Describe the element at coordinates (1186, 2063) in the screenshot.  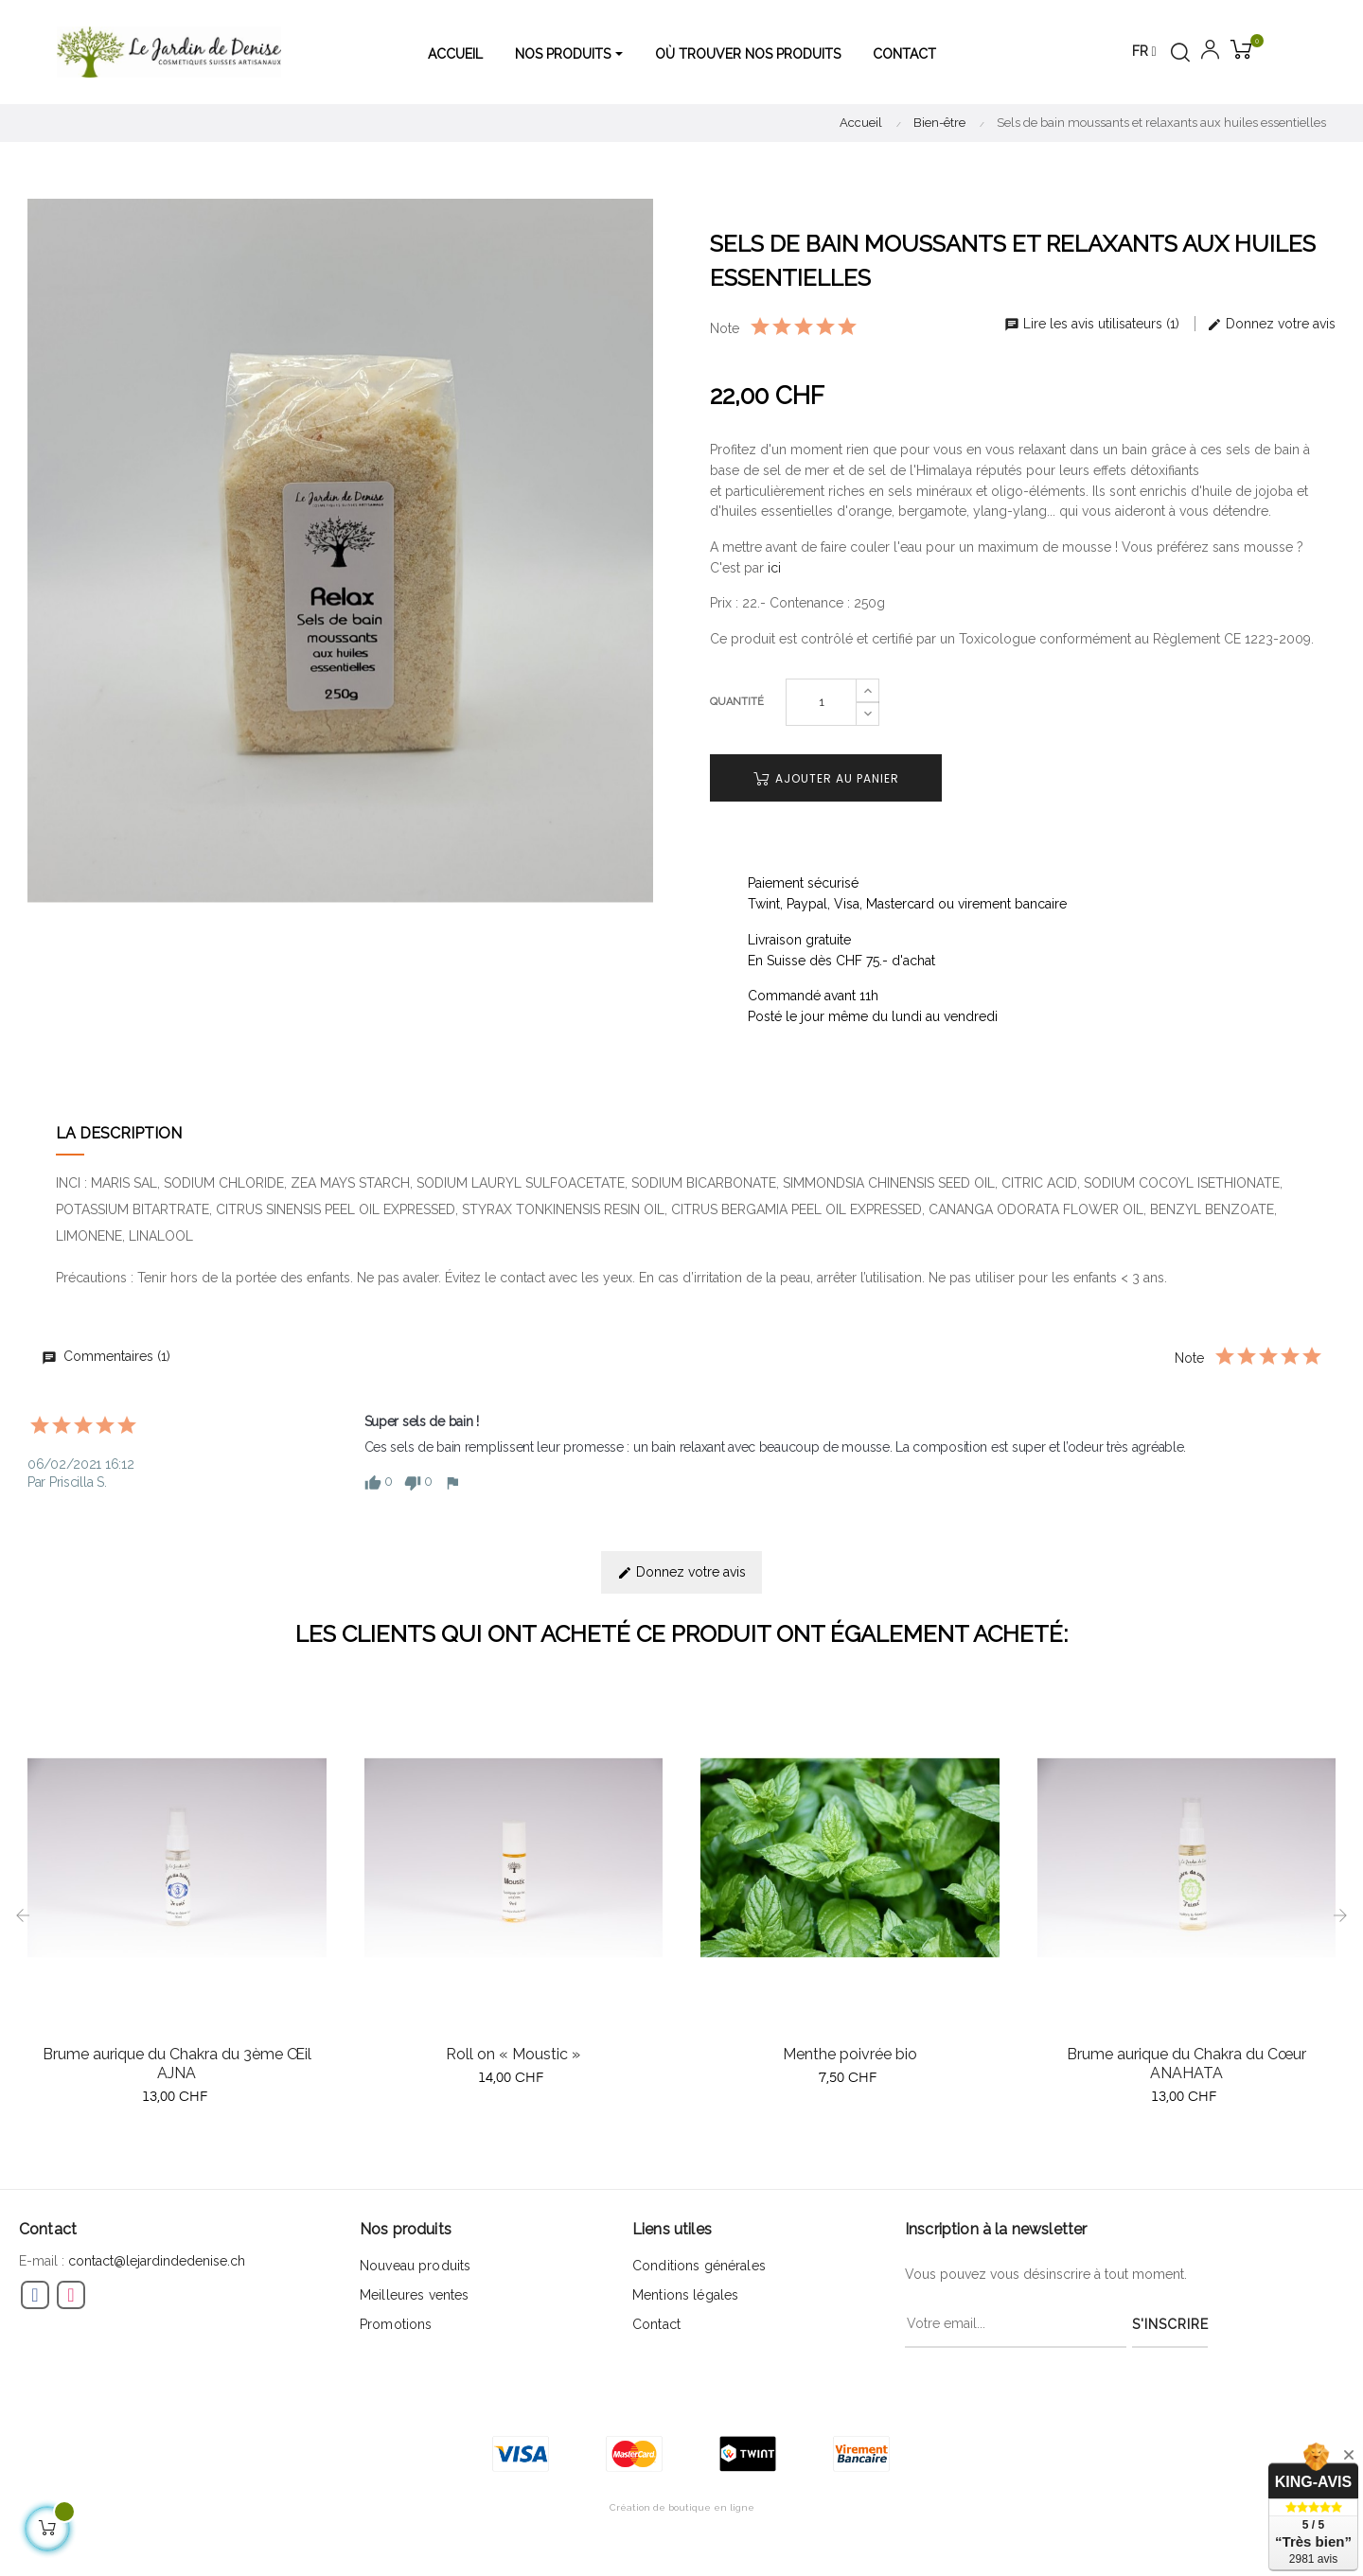
I see `Brume aurique du Chakra du Cœur ANAHATA` at that location.